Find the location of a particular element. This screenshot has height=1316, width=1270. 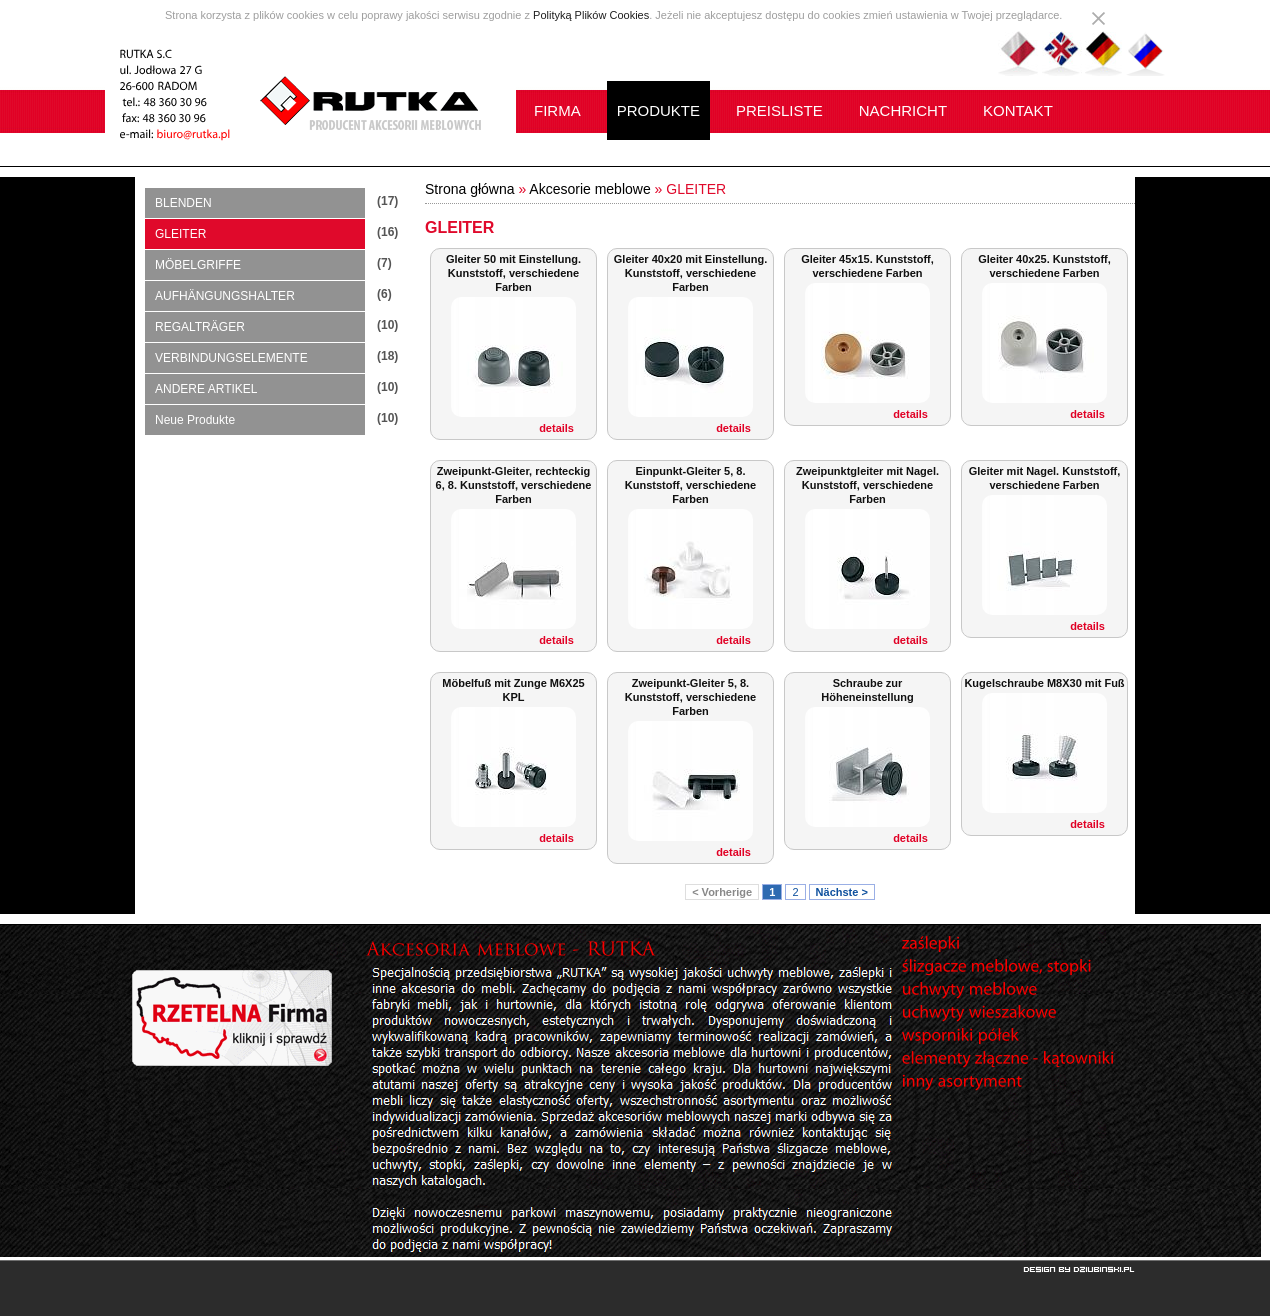

Nächste > is located at coordinates (842, 892).